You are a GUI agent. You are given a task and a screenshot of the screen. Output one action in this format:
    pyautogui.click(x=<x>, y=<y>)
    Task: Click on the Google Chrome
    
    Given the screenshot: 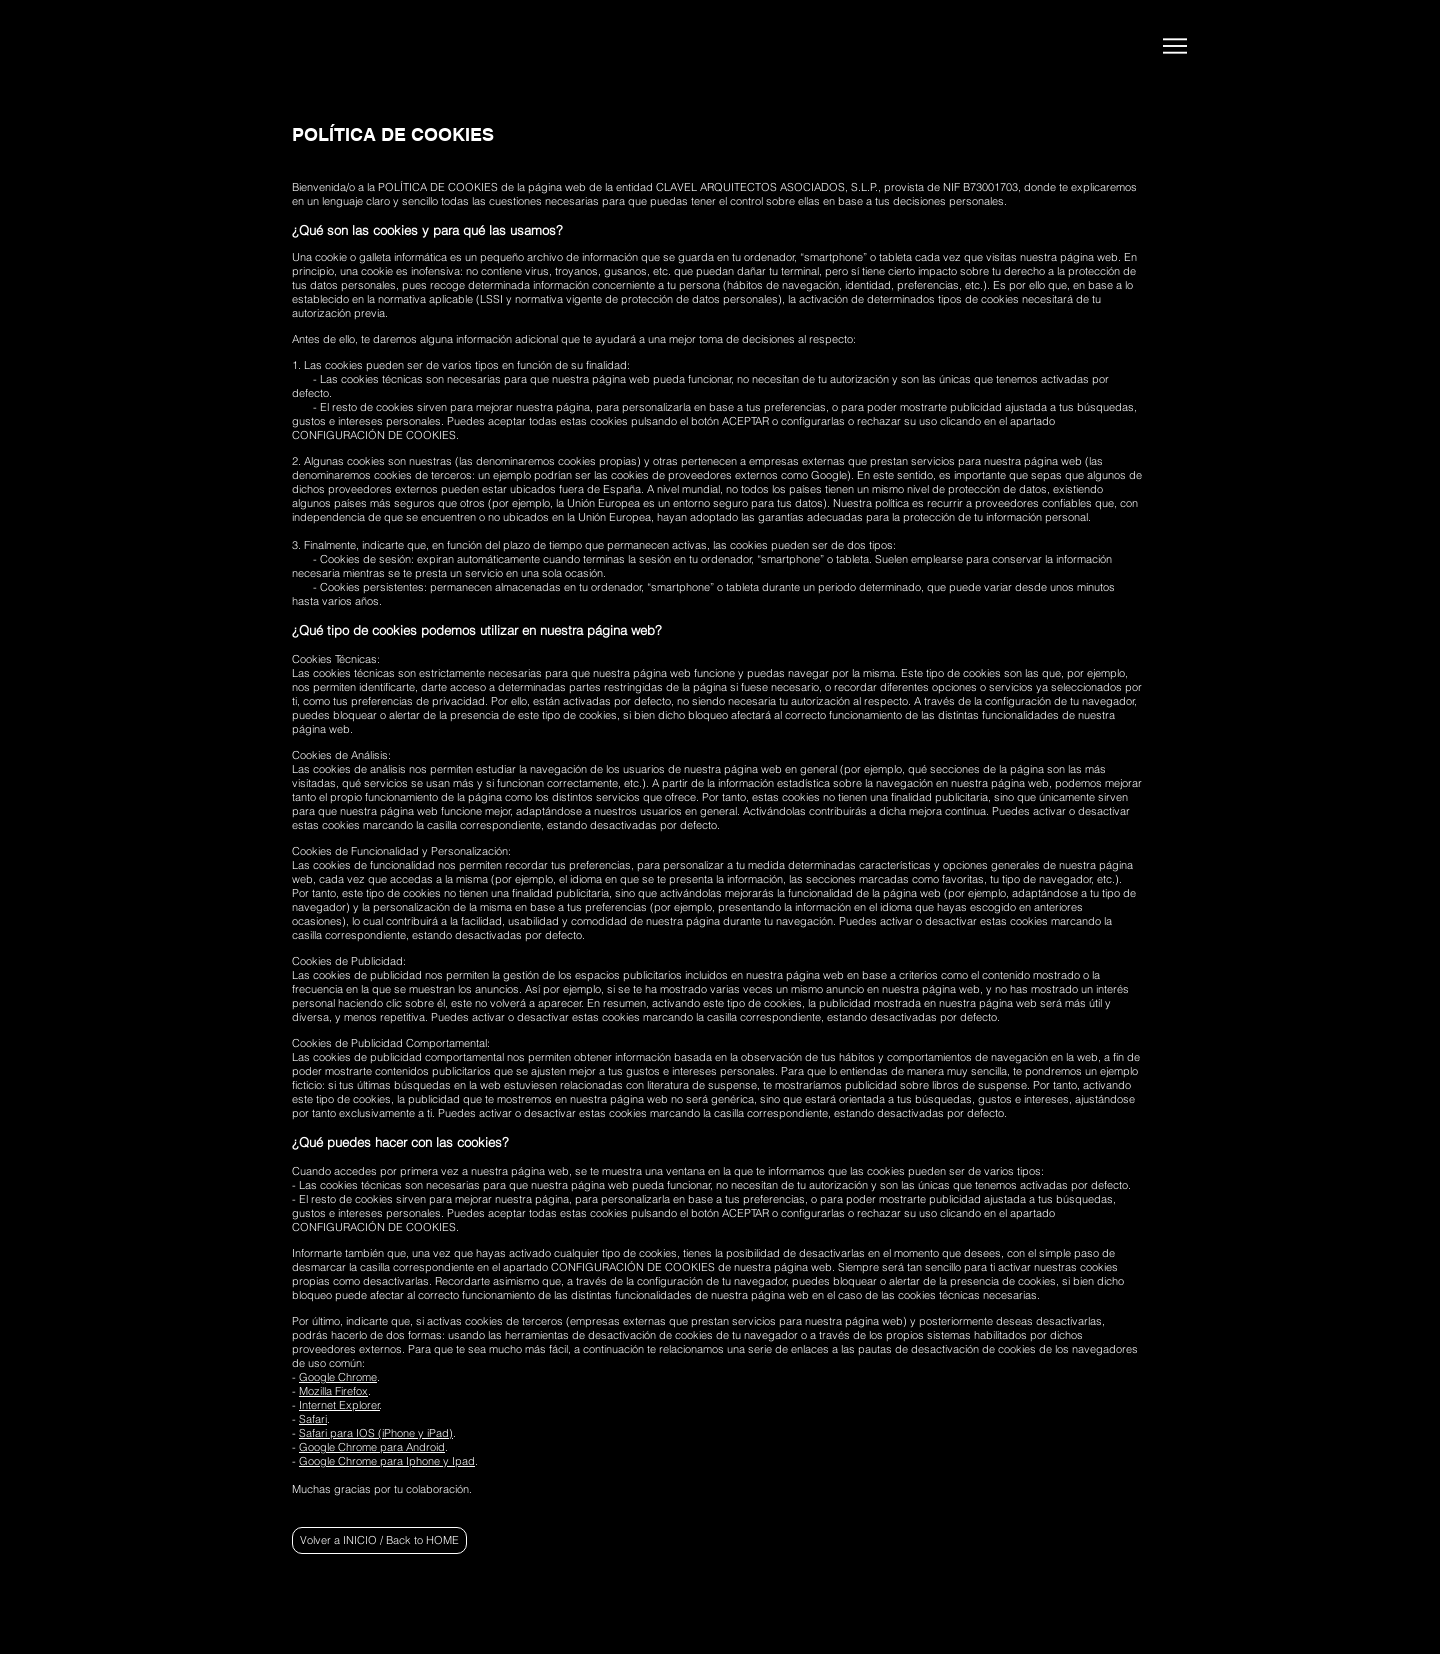 What is the action you would take?
    pyautogui.click(x=338, y=1377)
    